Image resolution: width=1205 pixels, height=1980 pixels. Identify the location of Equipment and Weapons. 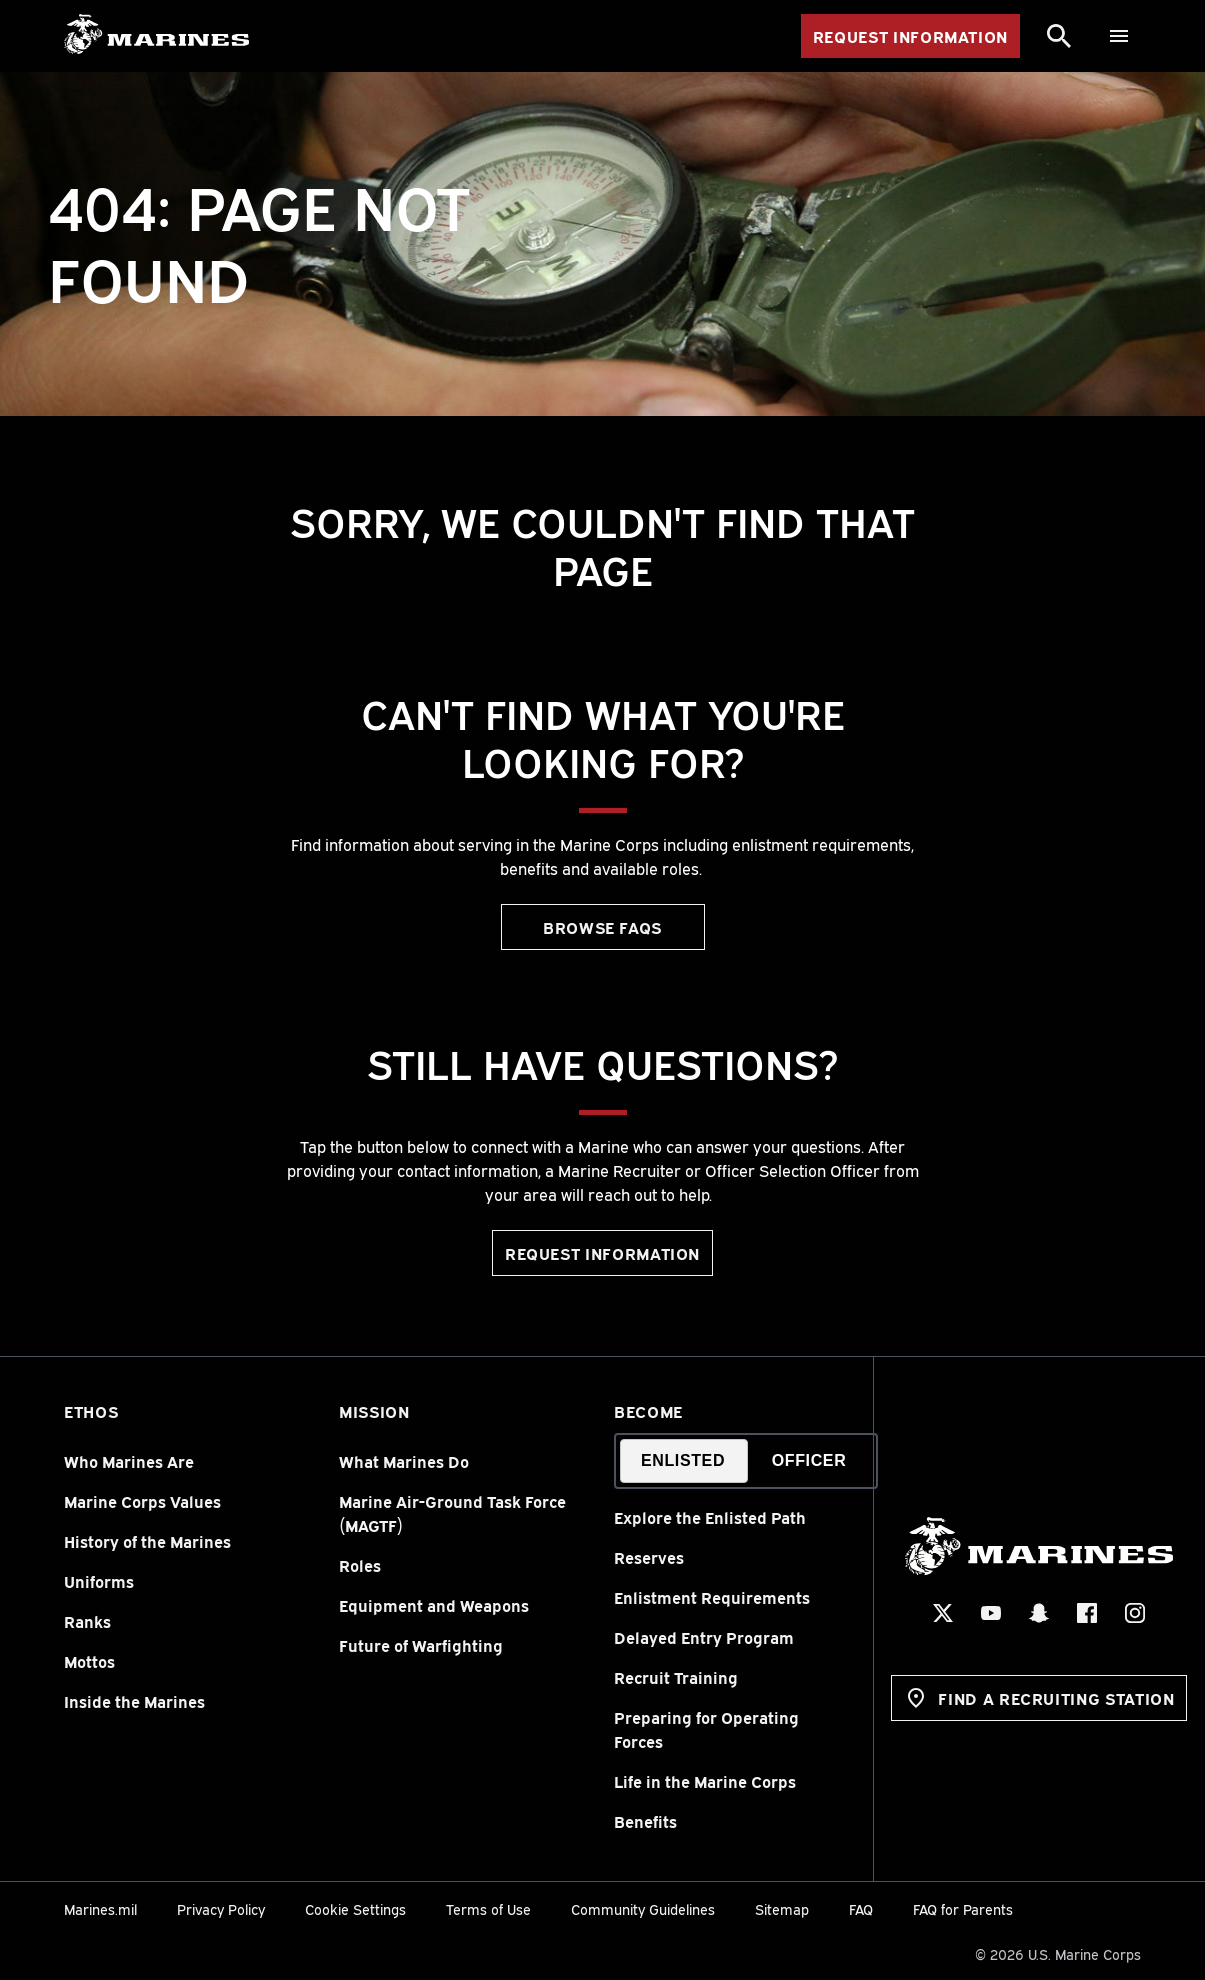
(434, 1605).